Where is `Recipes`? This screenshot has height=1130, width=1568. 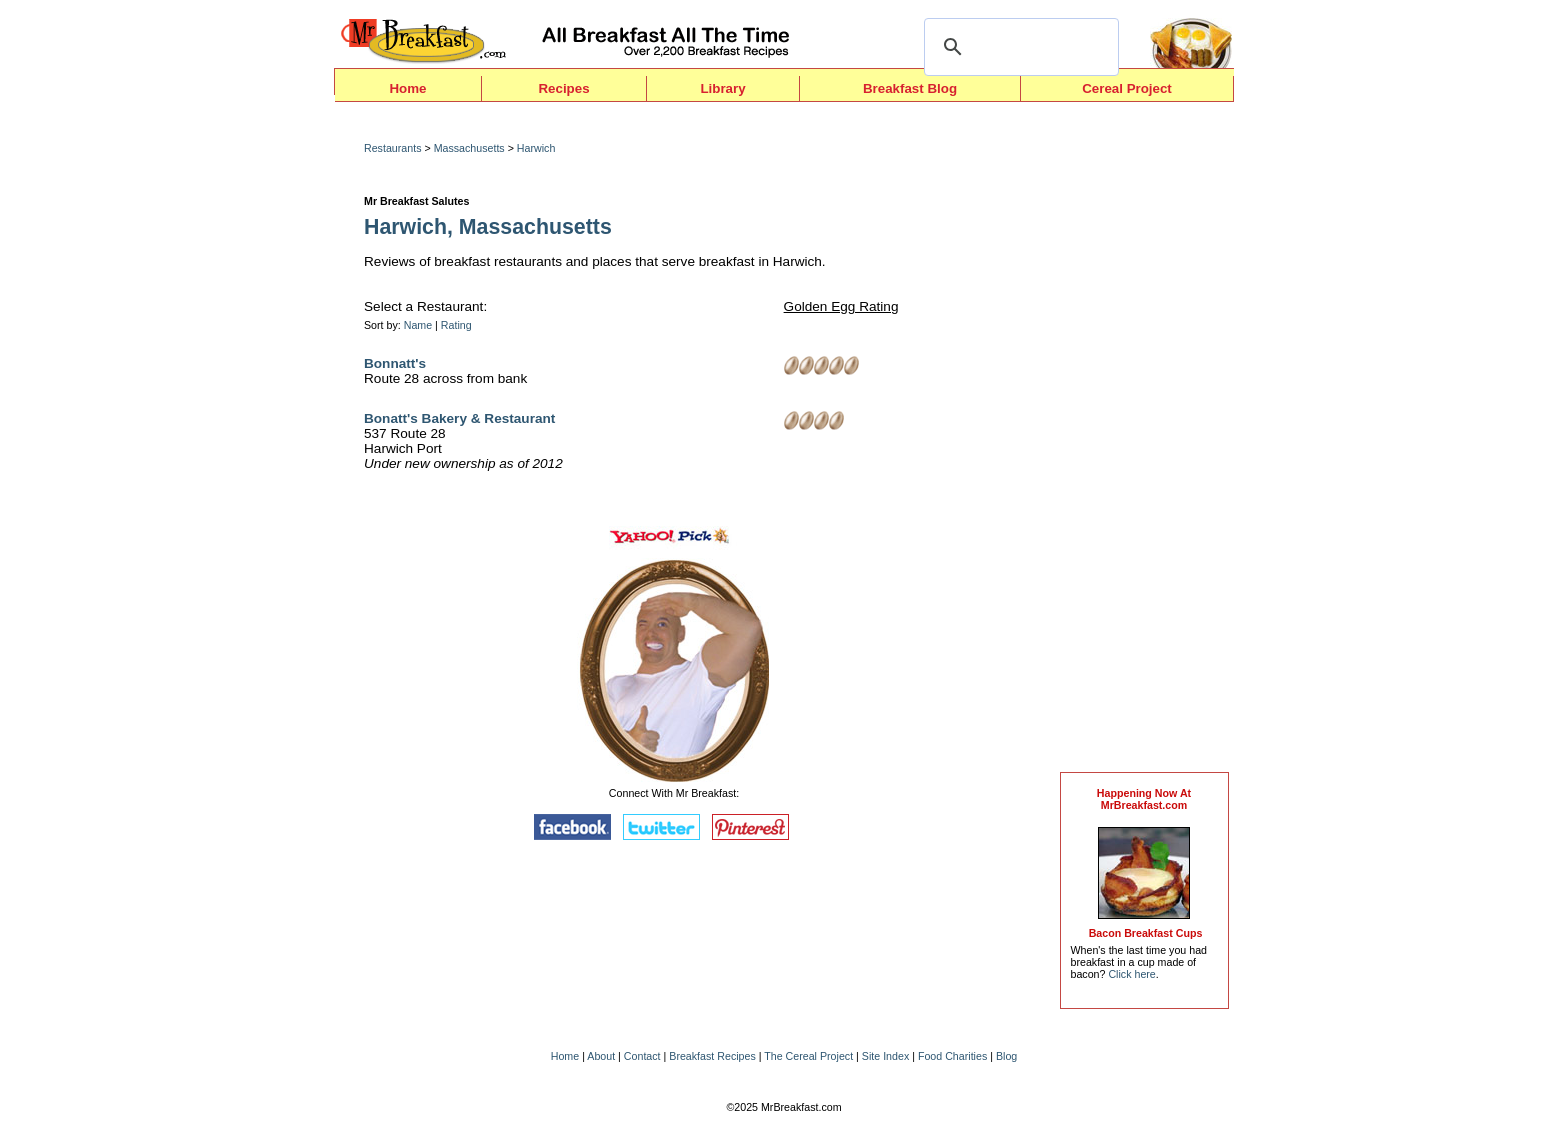 Recipes is located at coordinates (563, 88).